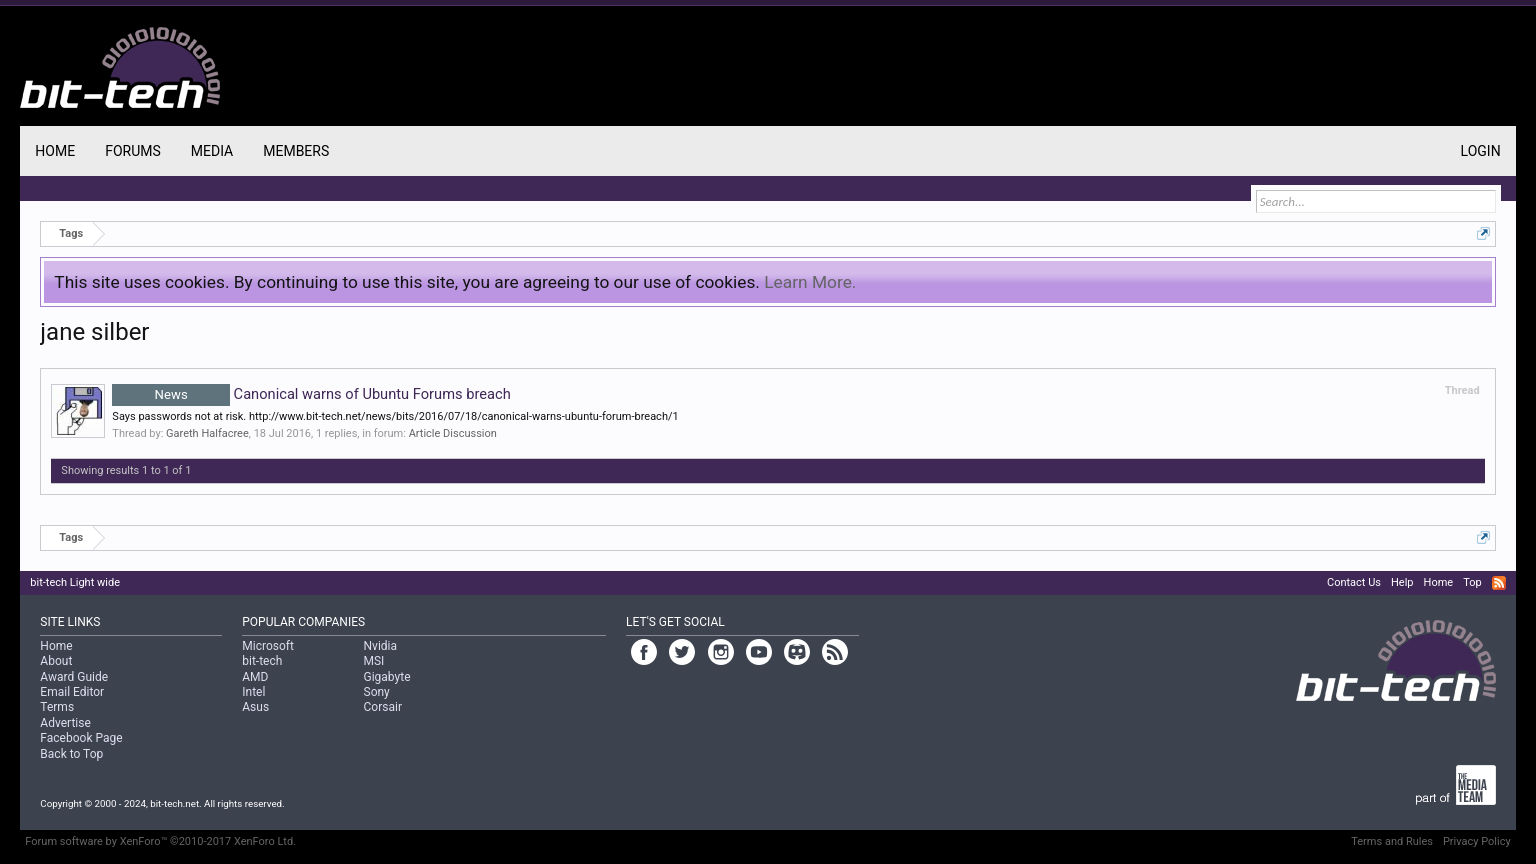 The height and width of the screenshot is (864, 1536). Describe the element at coordinates (133, 151) in the screenshot. I see `Forums` at that location.